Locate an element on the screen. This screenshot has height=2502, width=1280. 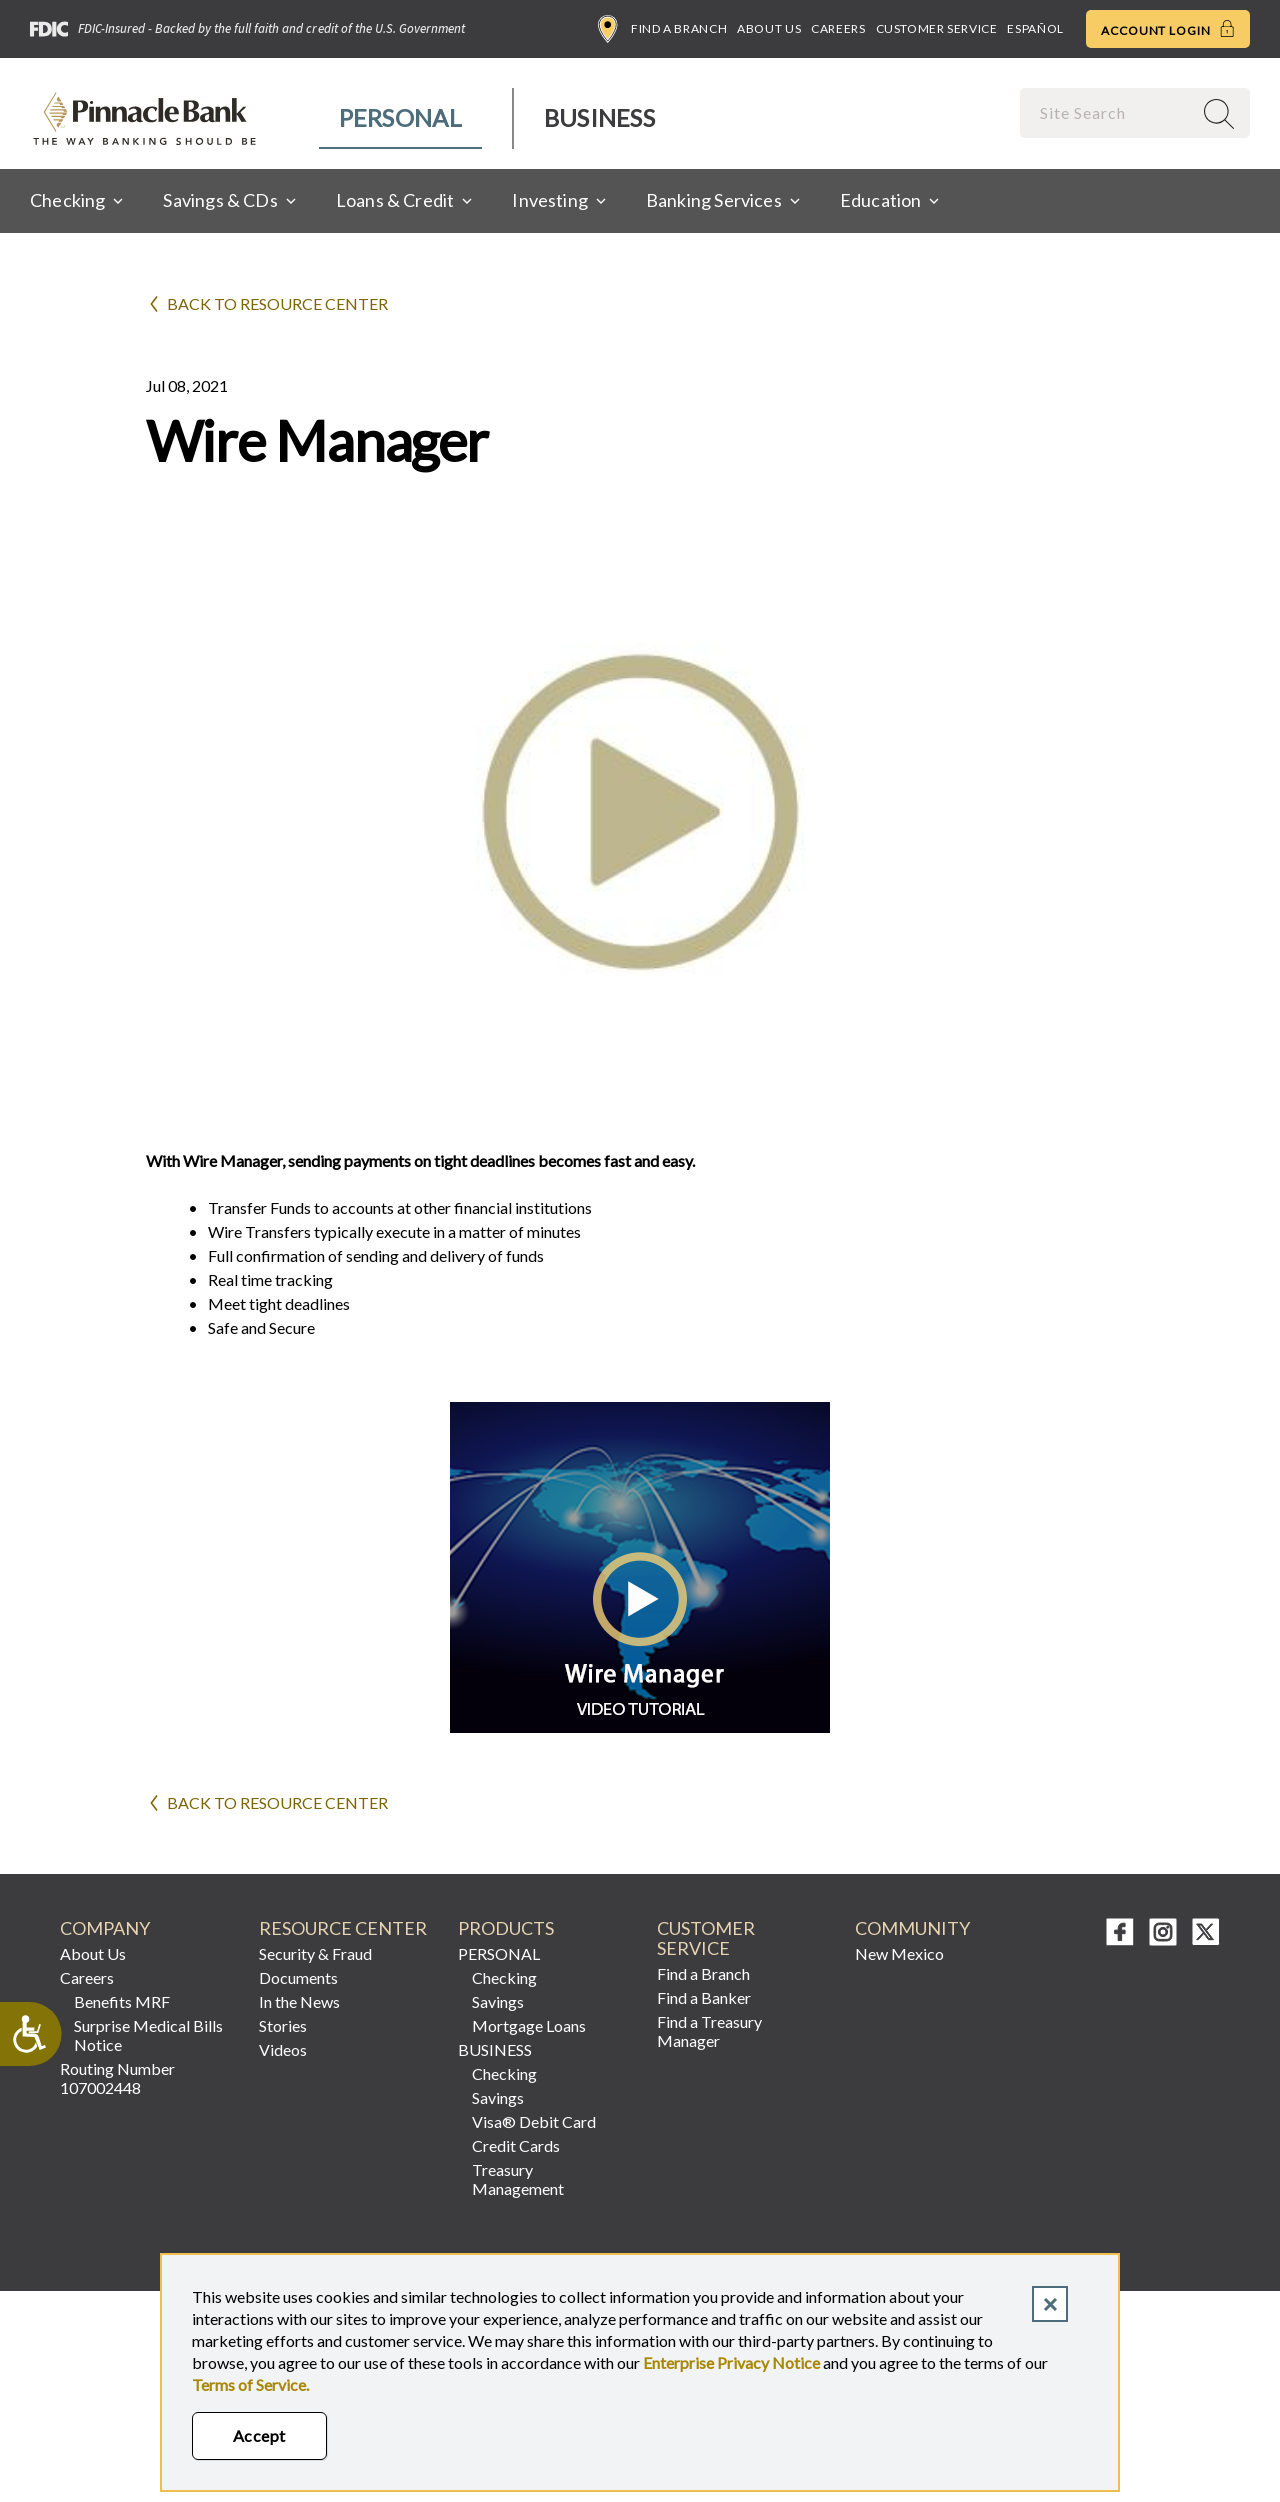
Account Login is located at coordinates (1168, 29).